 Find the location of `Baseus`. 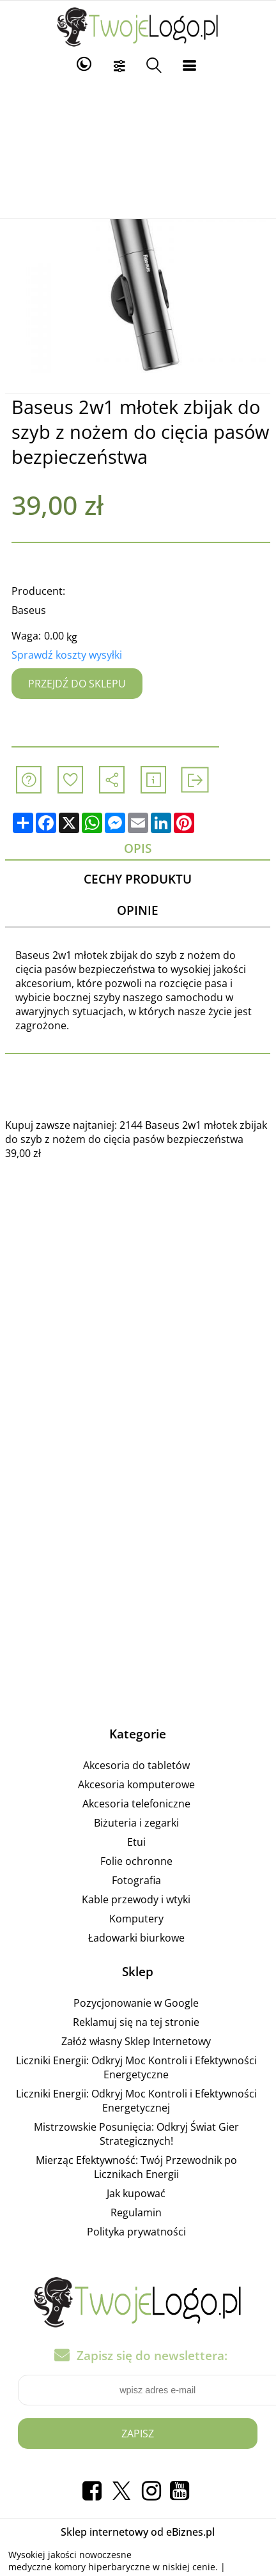

Baseus is located at coordinates (29, 610).